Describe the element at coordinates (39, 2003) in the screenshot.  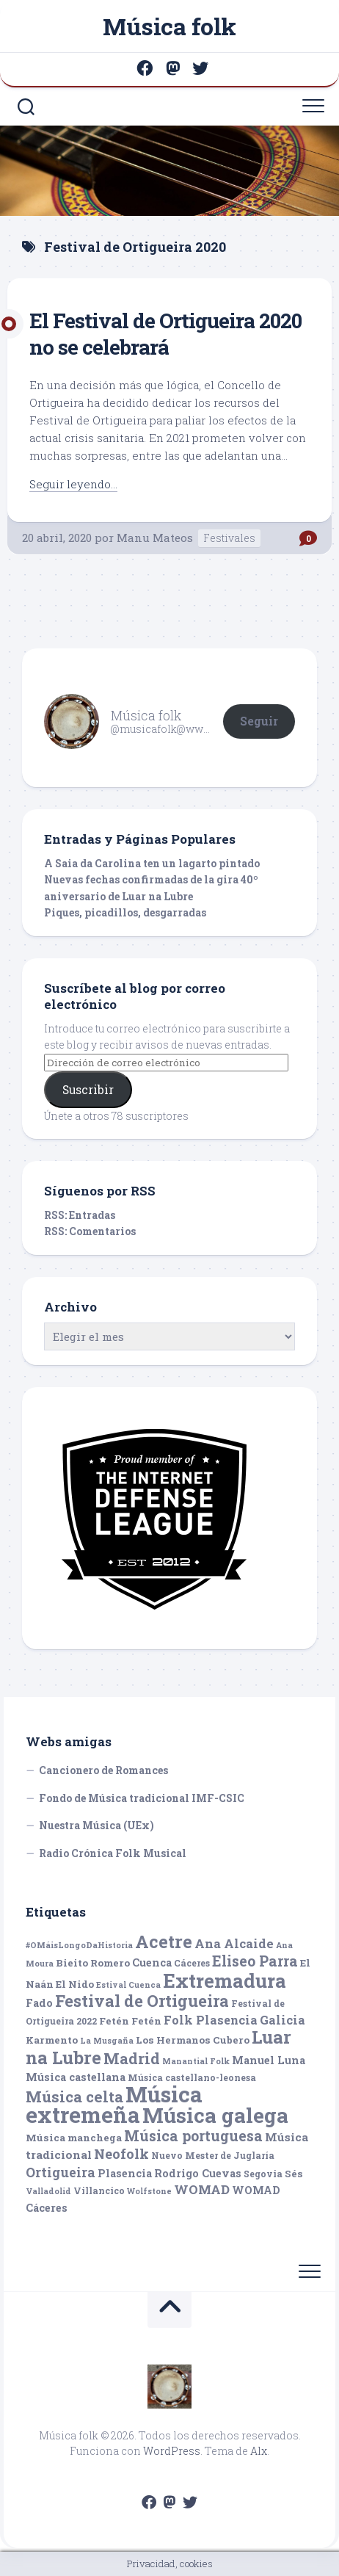
I see `Fado [Fado (7 elementos)]` at that location.